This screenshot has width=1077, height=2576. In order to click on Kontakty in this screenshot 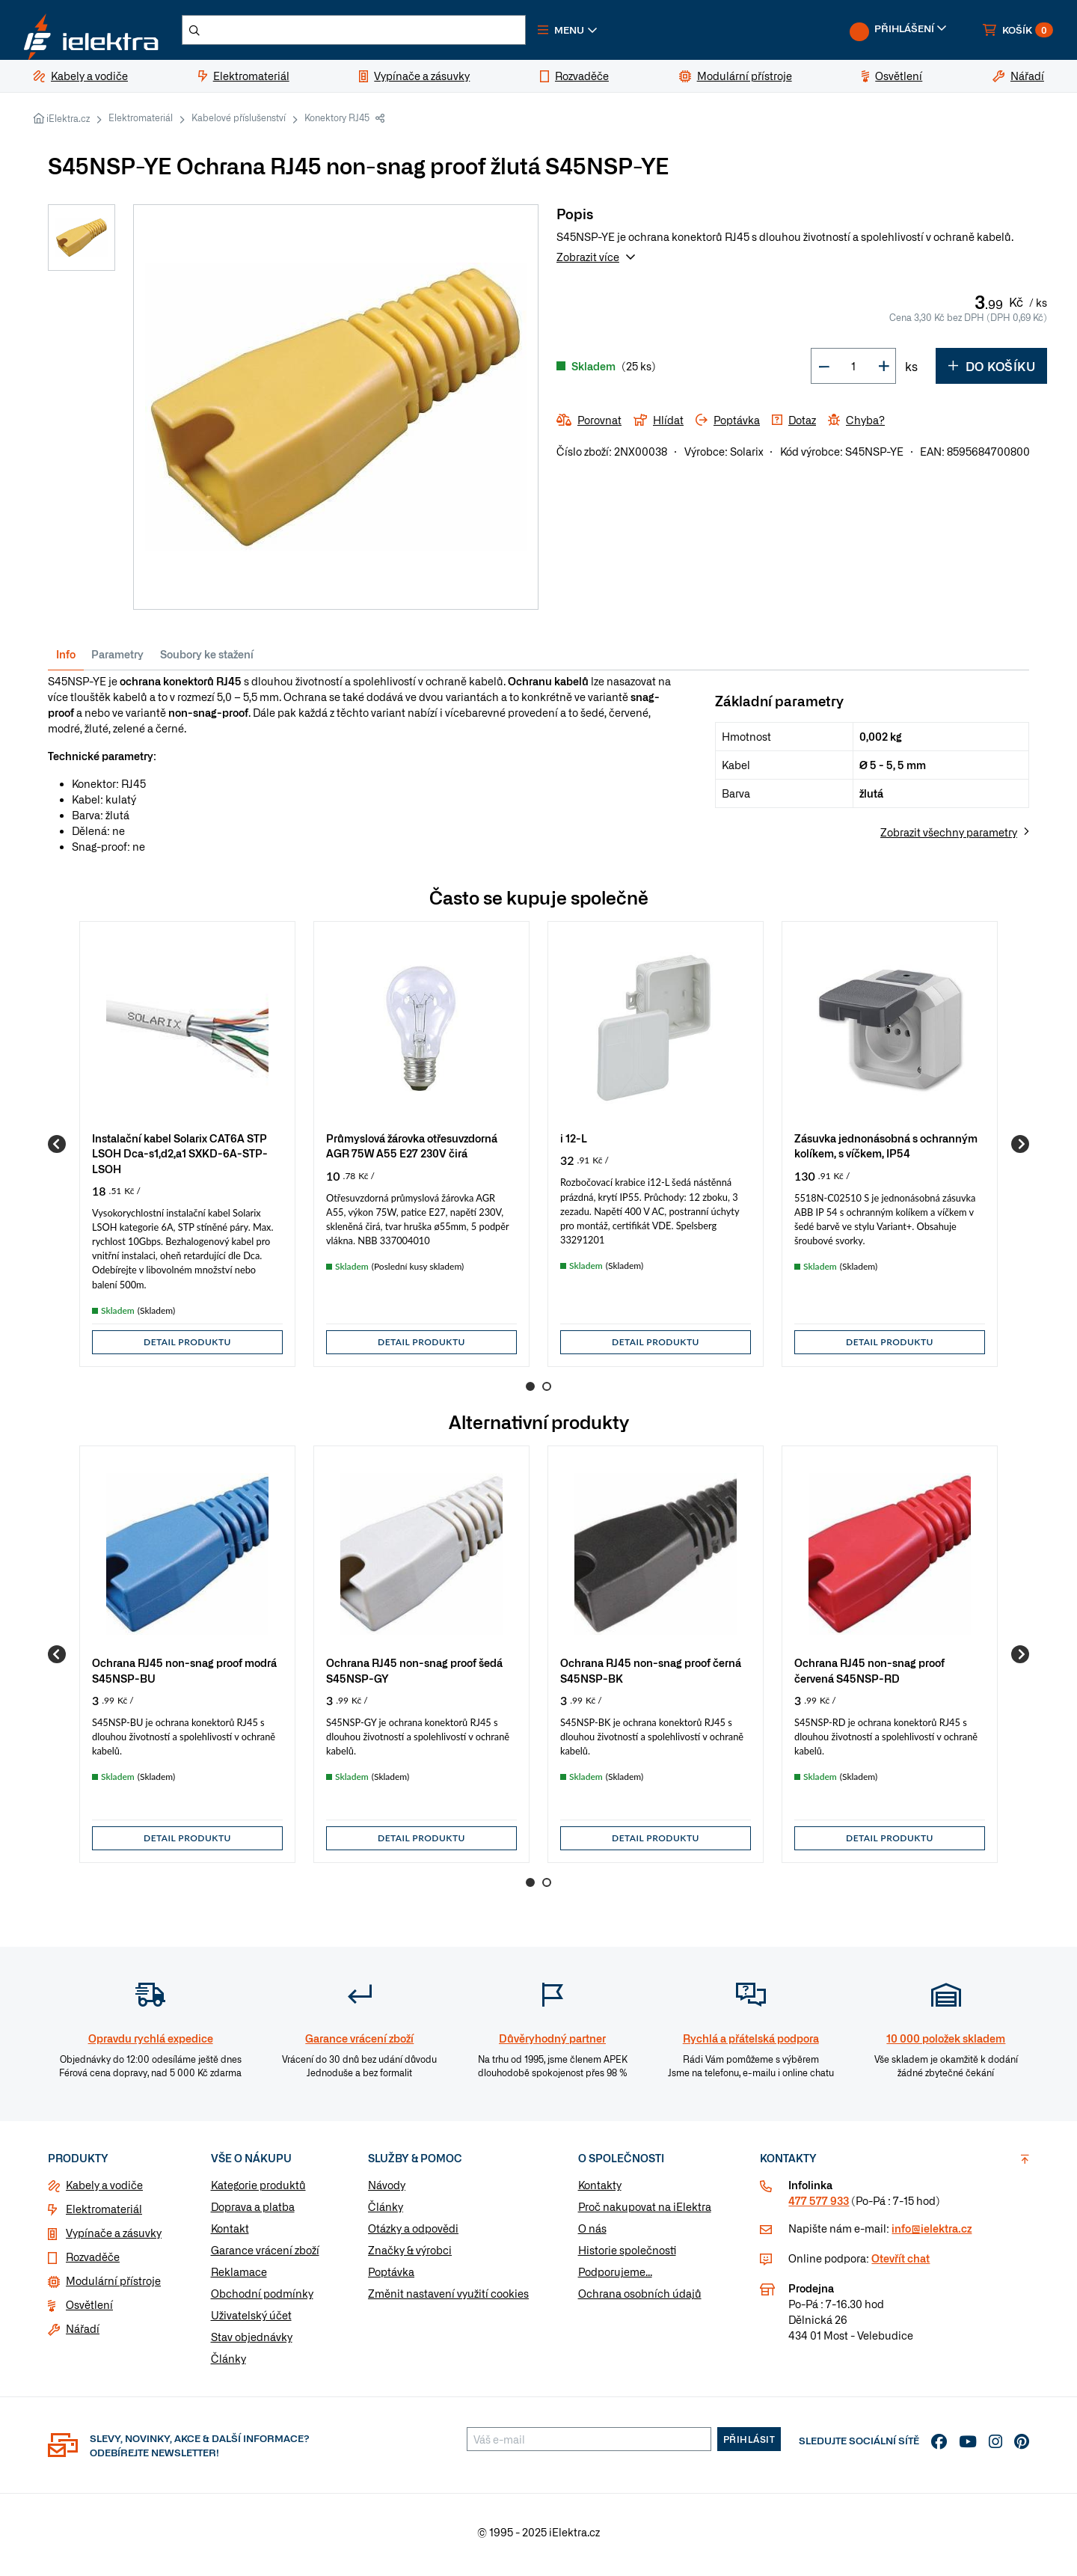, I will do `click(600, 2191)`.